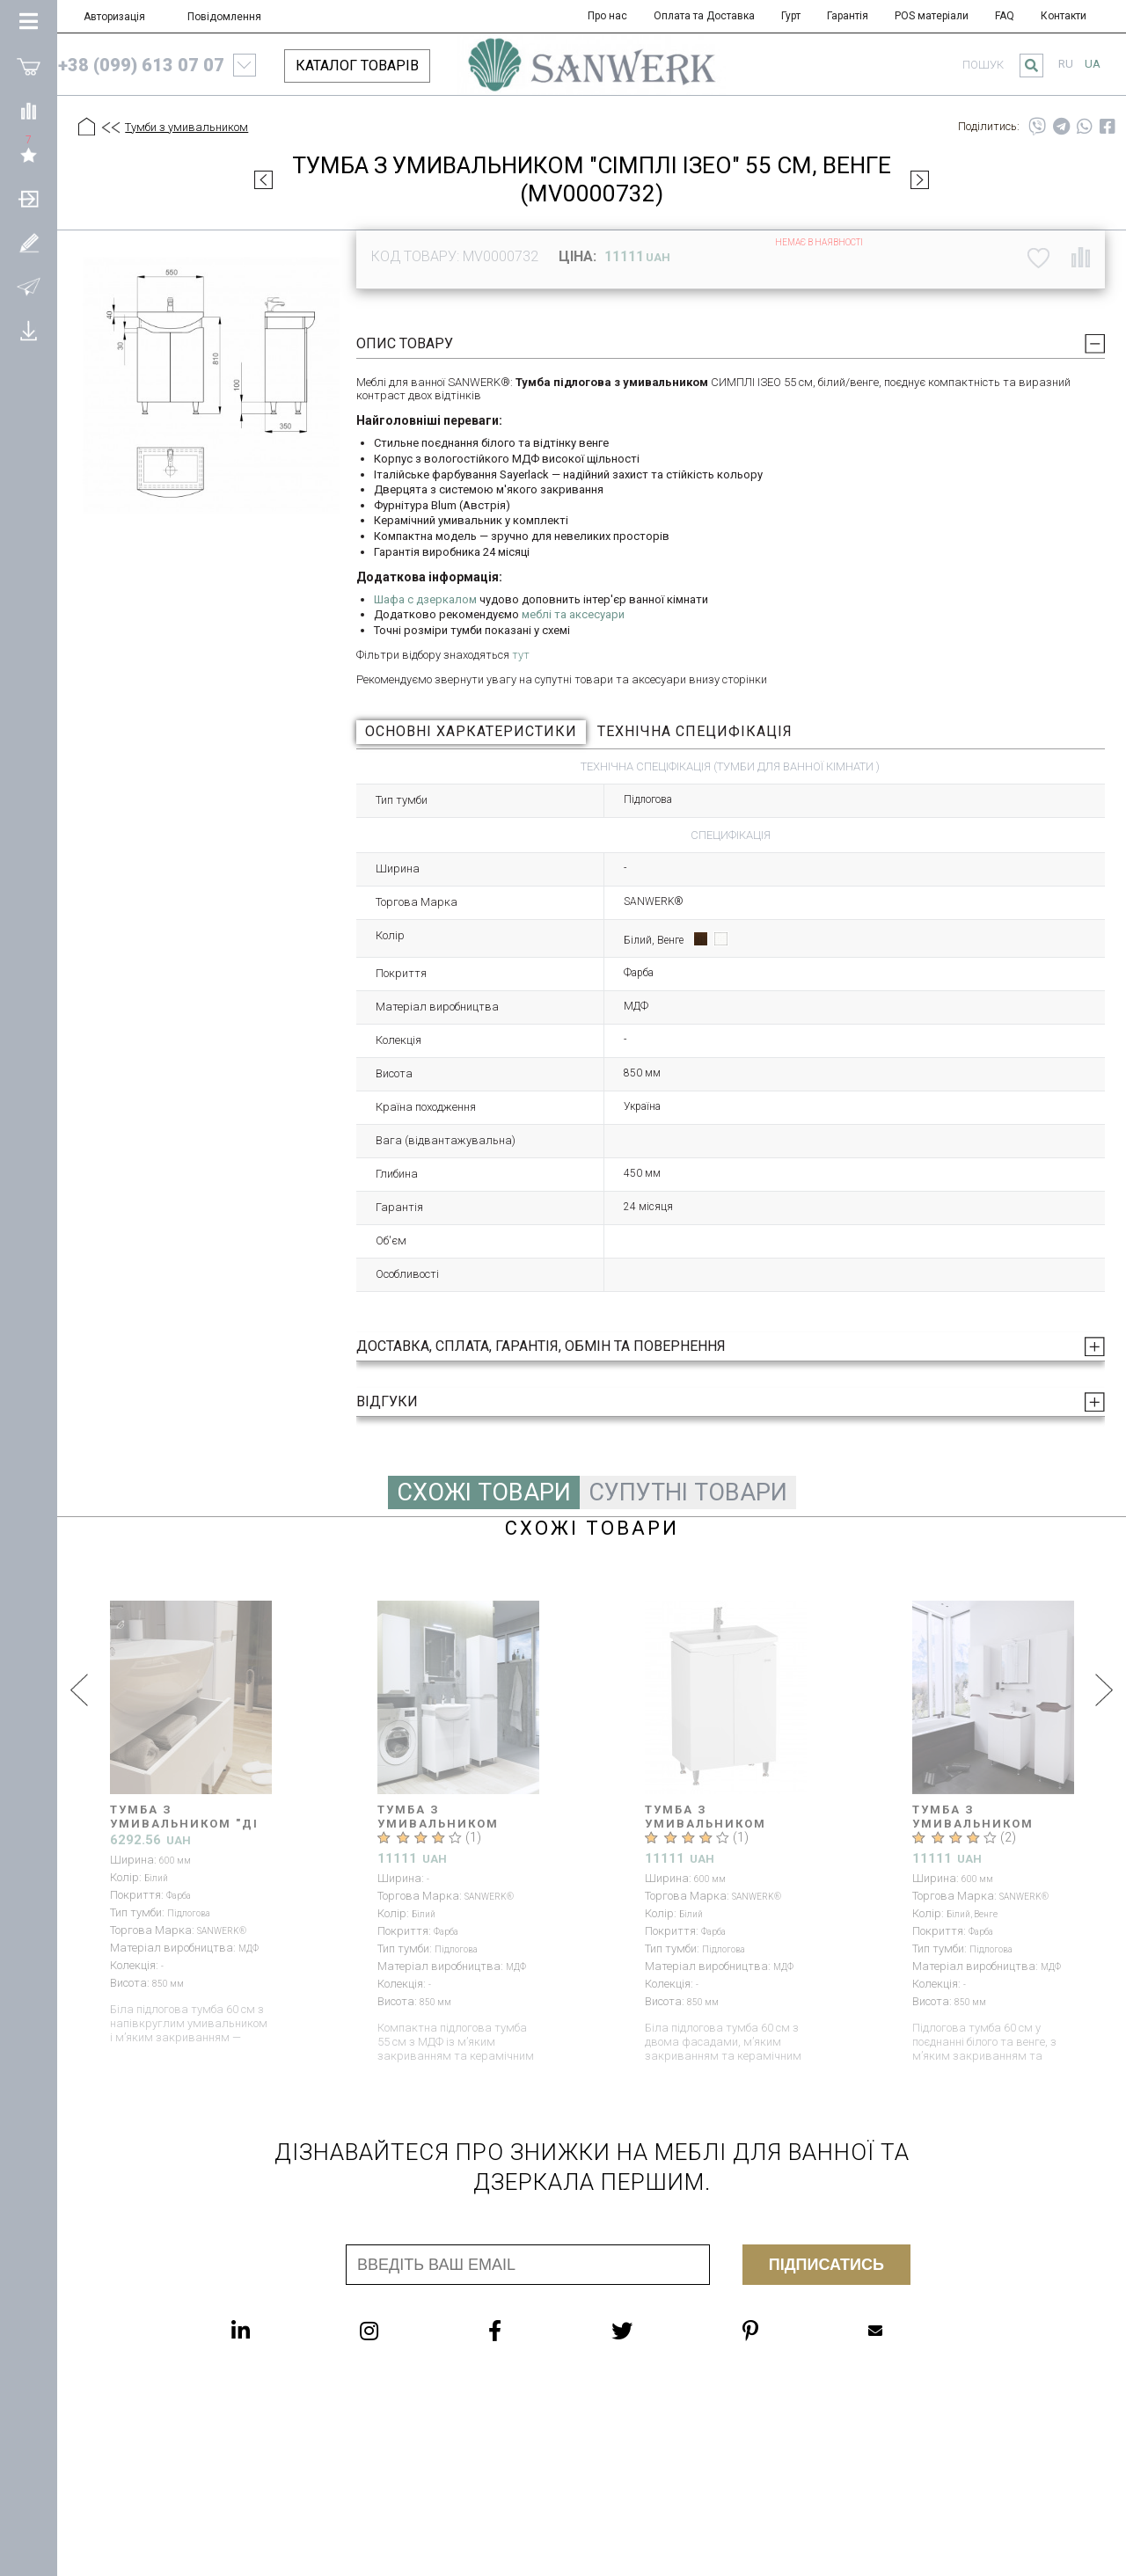 The width and height of the screenshot is (1126, 2576). I want to click on [Покупки], so click(28, 66).